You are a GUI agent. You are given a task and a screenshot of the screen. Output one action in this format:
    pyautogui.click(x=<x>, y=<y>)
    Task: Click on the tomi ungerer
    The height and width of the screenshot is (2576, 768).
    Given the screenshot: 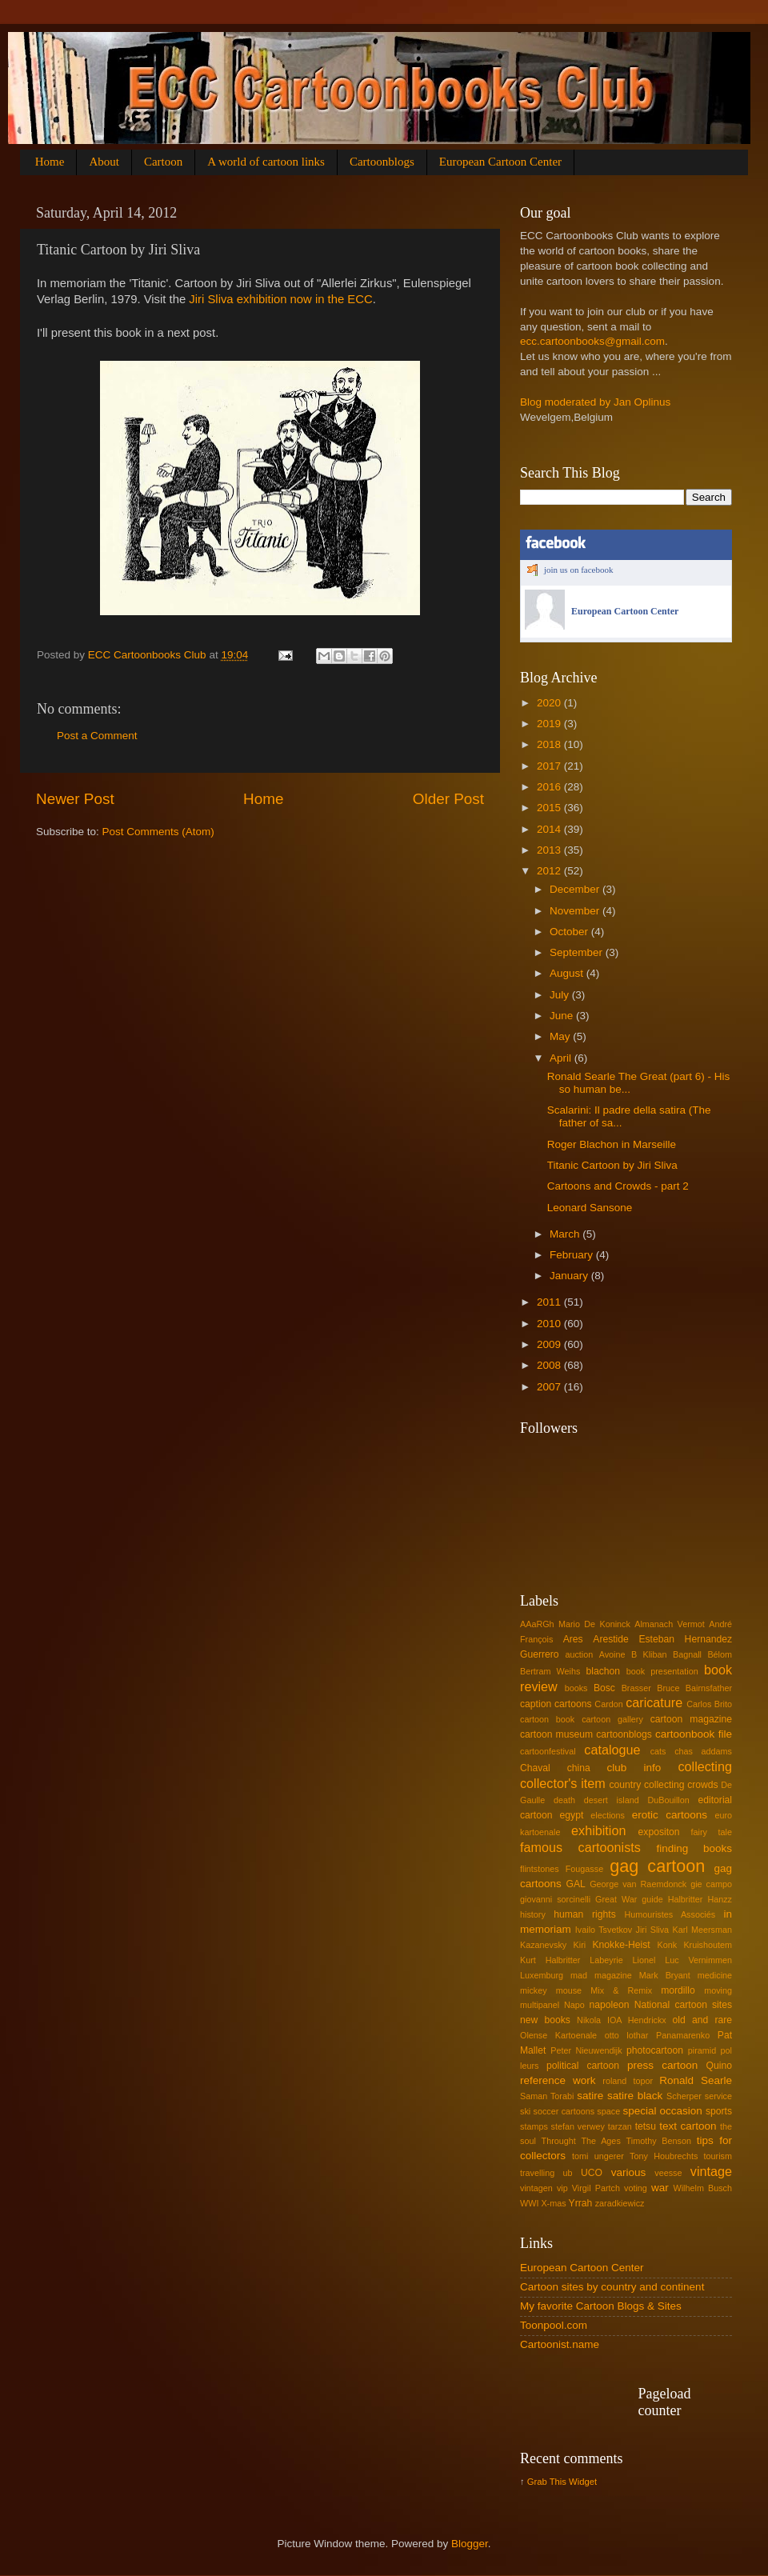 What is the action you would take?
    pyautogui.click(x=598, y=2156)
    